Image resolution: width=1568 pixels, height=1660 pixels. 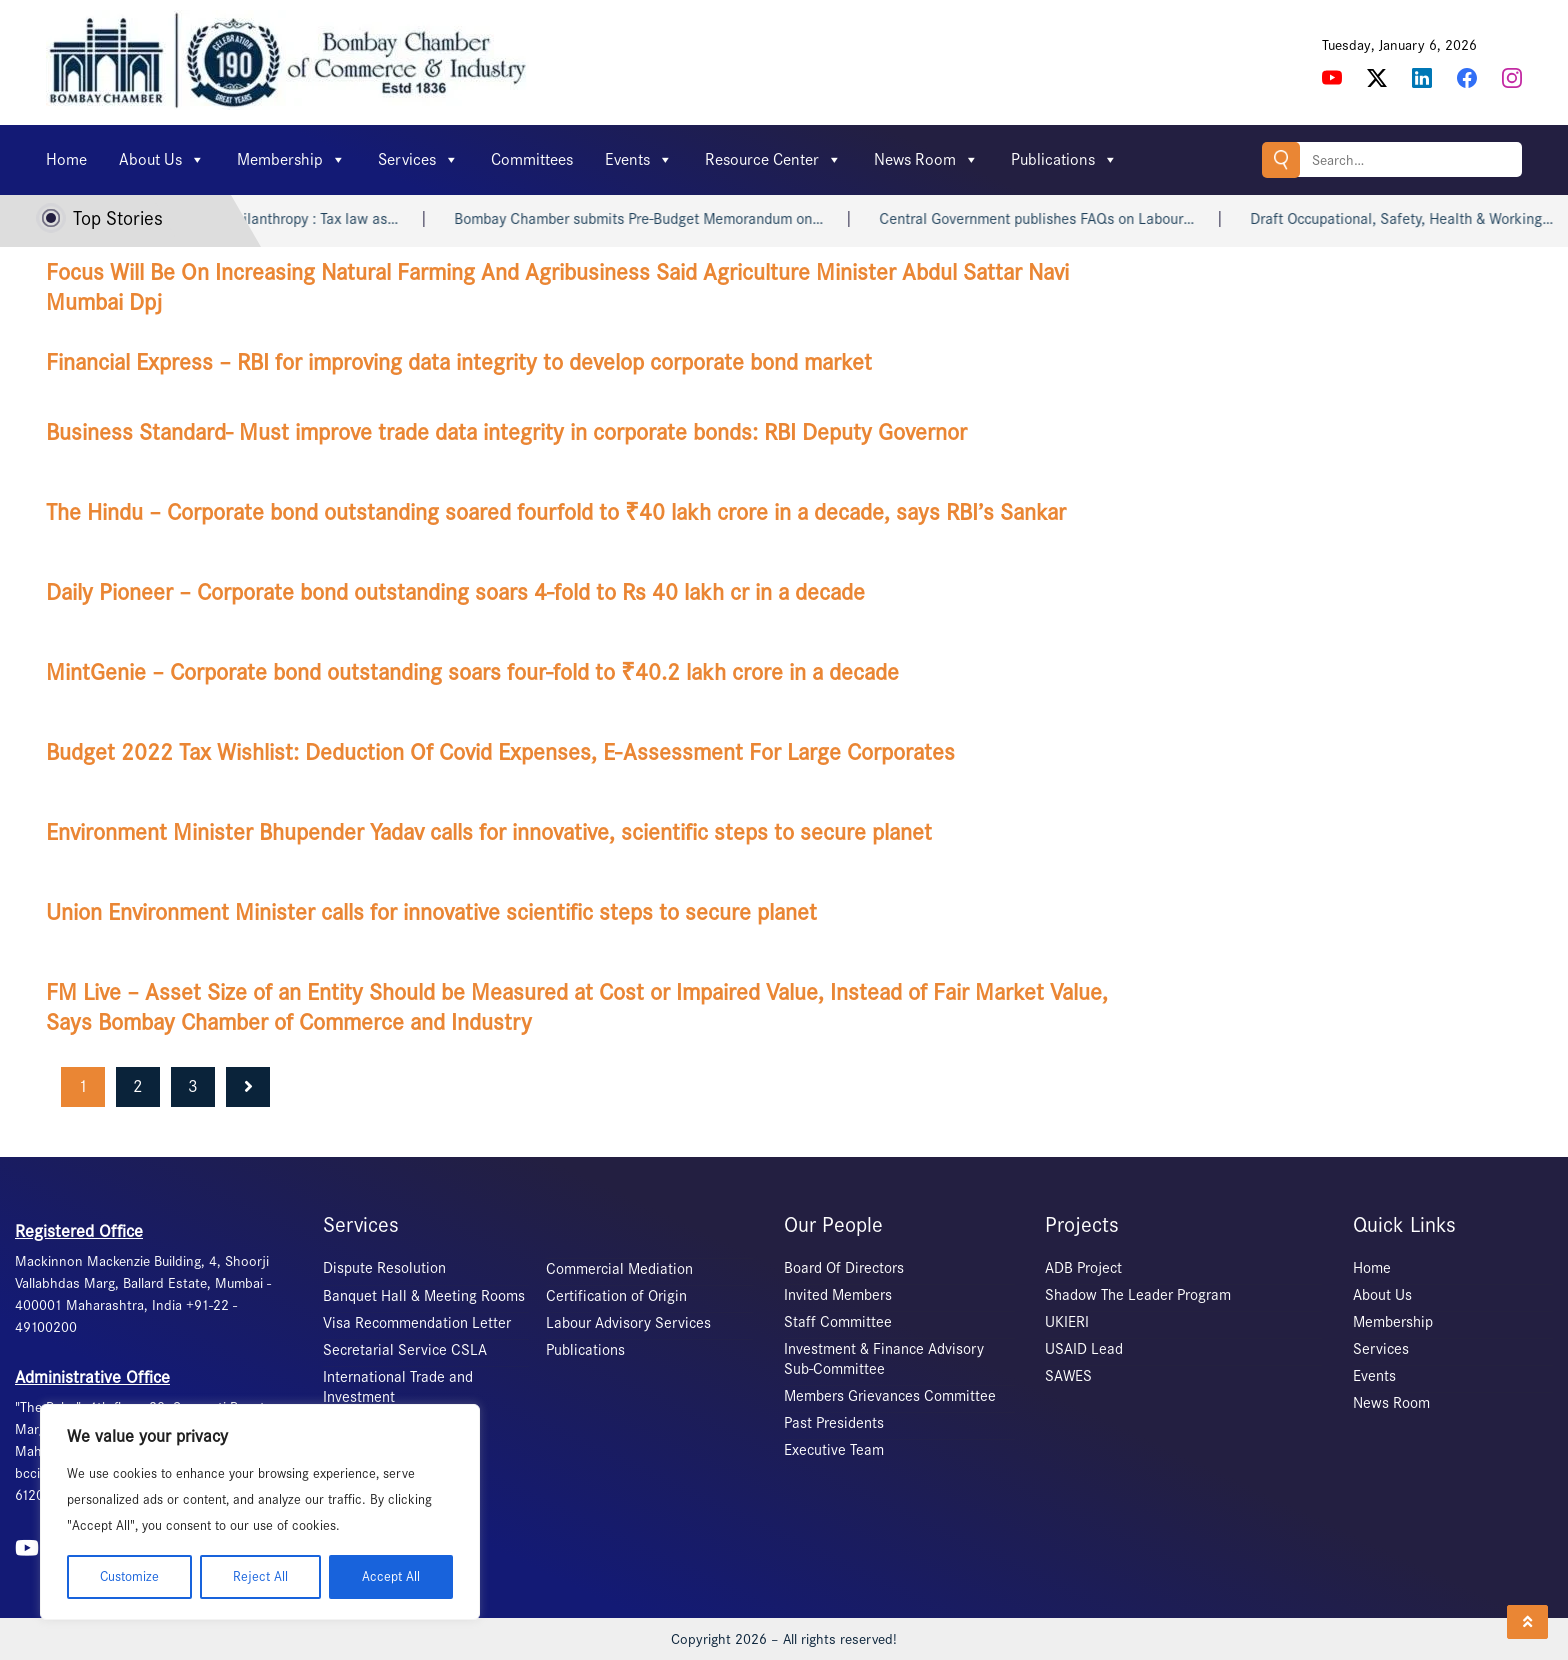 I want to click on Events, so click(x=639, y=160).